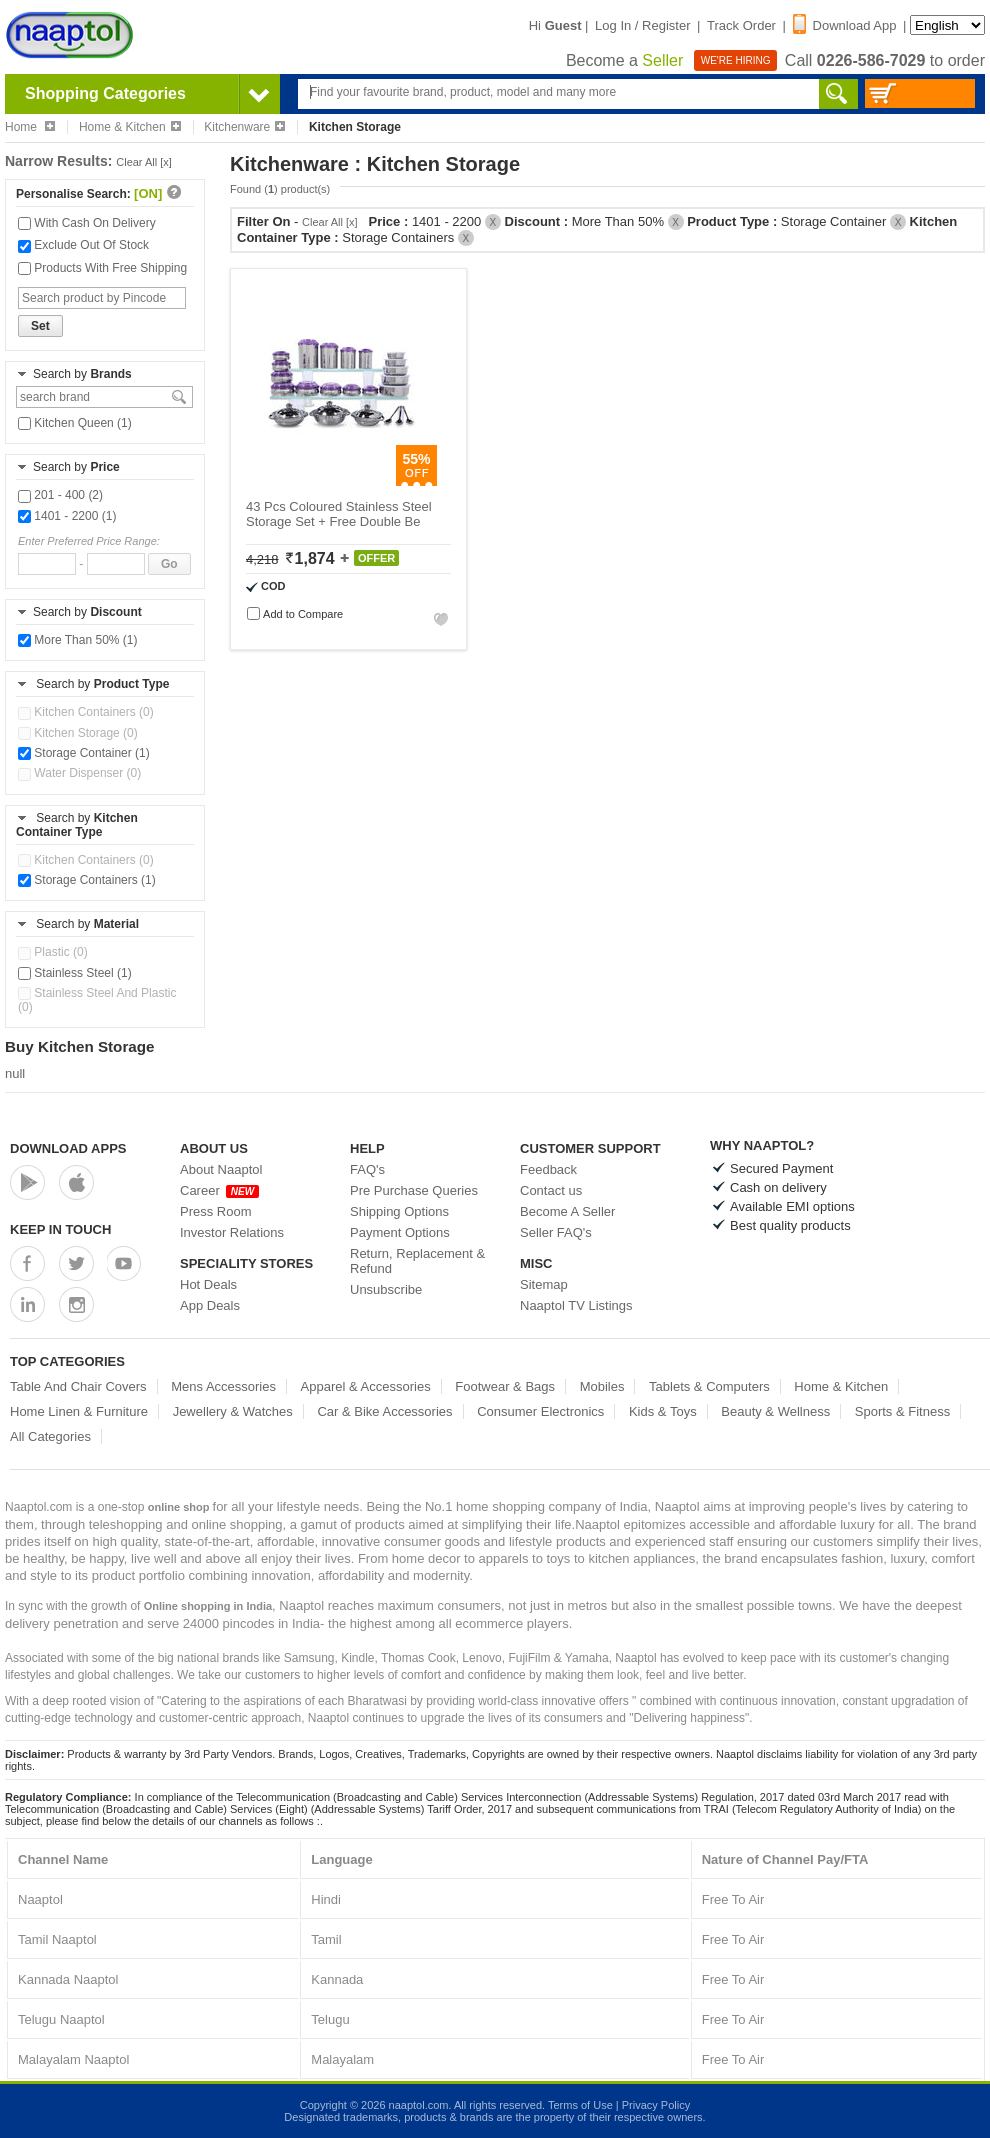 This screenshot has width=990, height=2138. Describe the element at coordinates (642, 25) in the screenshot. I see `Log In / Register` at that location.